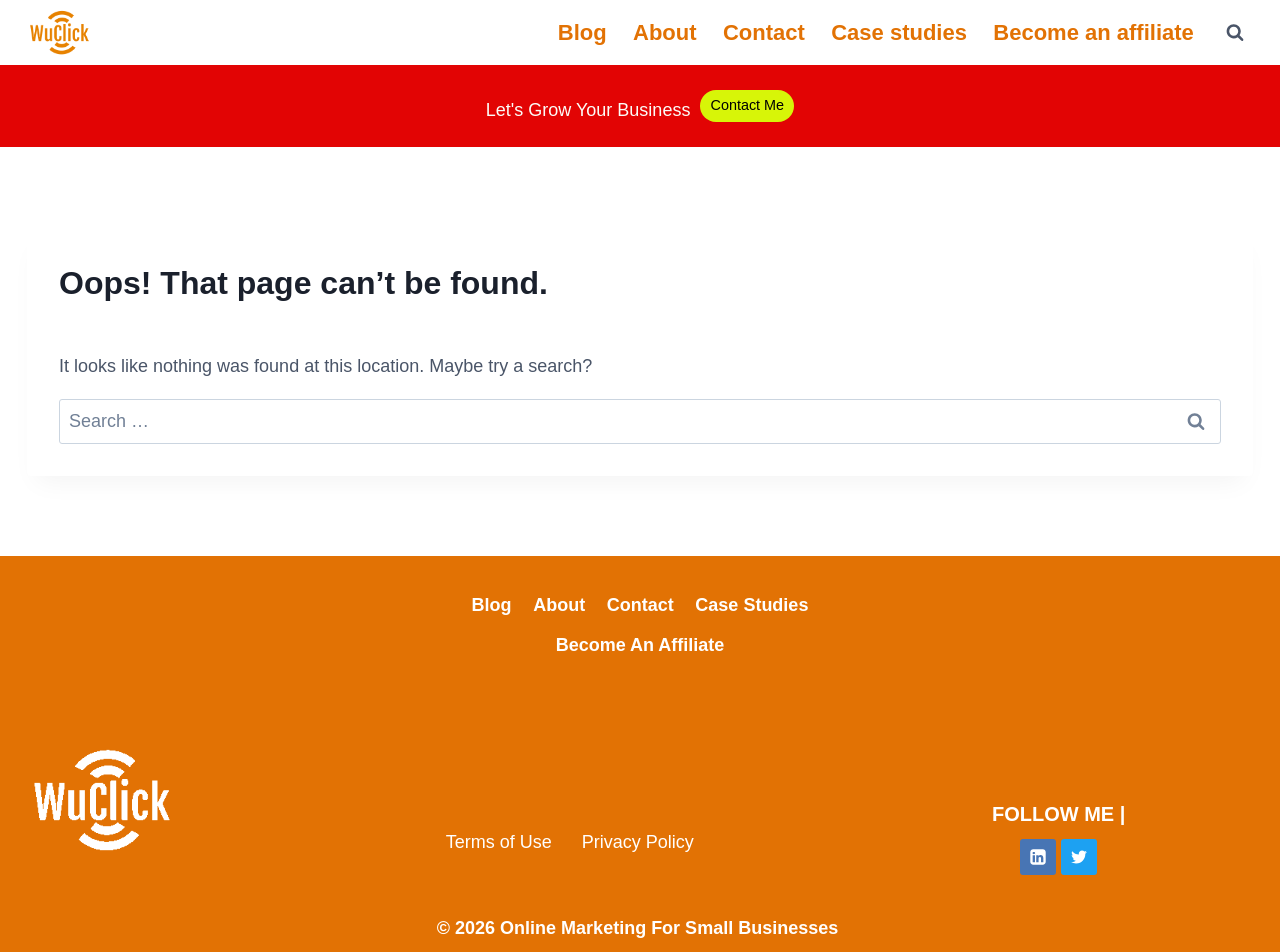 The image size is (1280, 952). What do you see at coordinates (638, 842) in the screenshot?
I see `Privacy Policy` at bounding box center [638, 842].